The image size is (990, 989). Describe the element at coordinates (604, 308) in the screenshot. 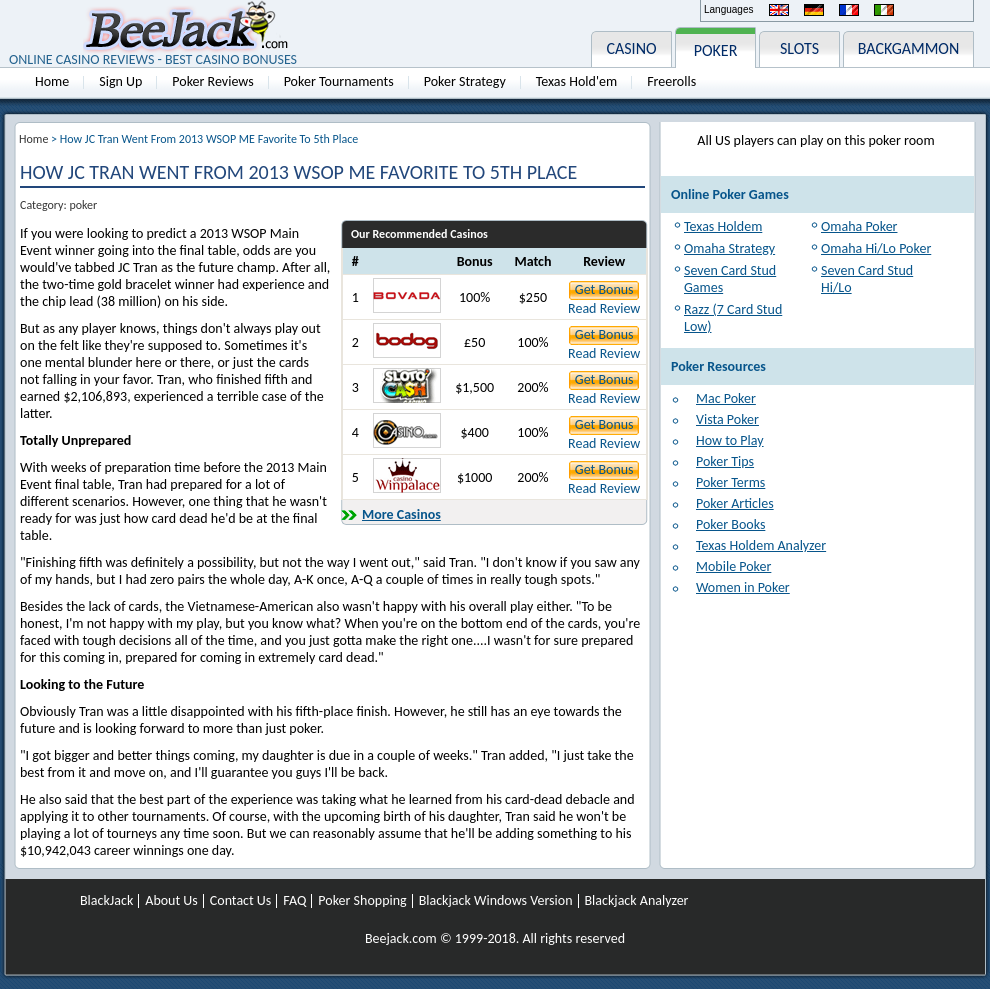

I see `Read Review` at that location.